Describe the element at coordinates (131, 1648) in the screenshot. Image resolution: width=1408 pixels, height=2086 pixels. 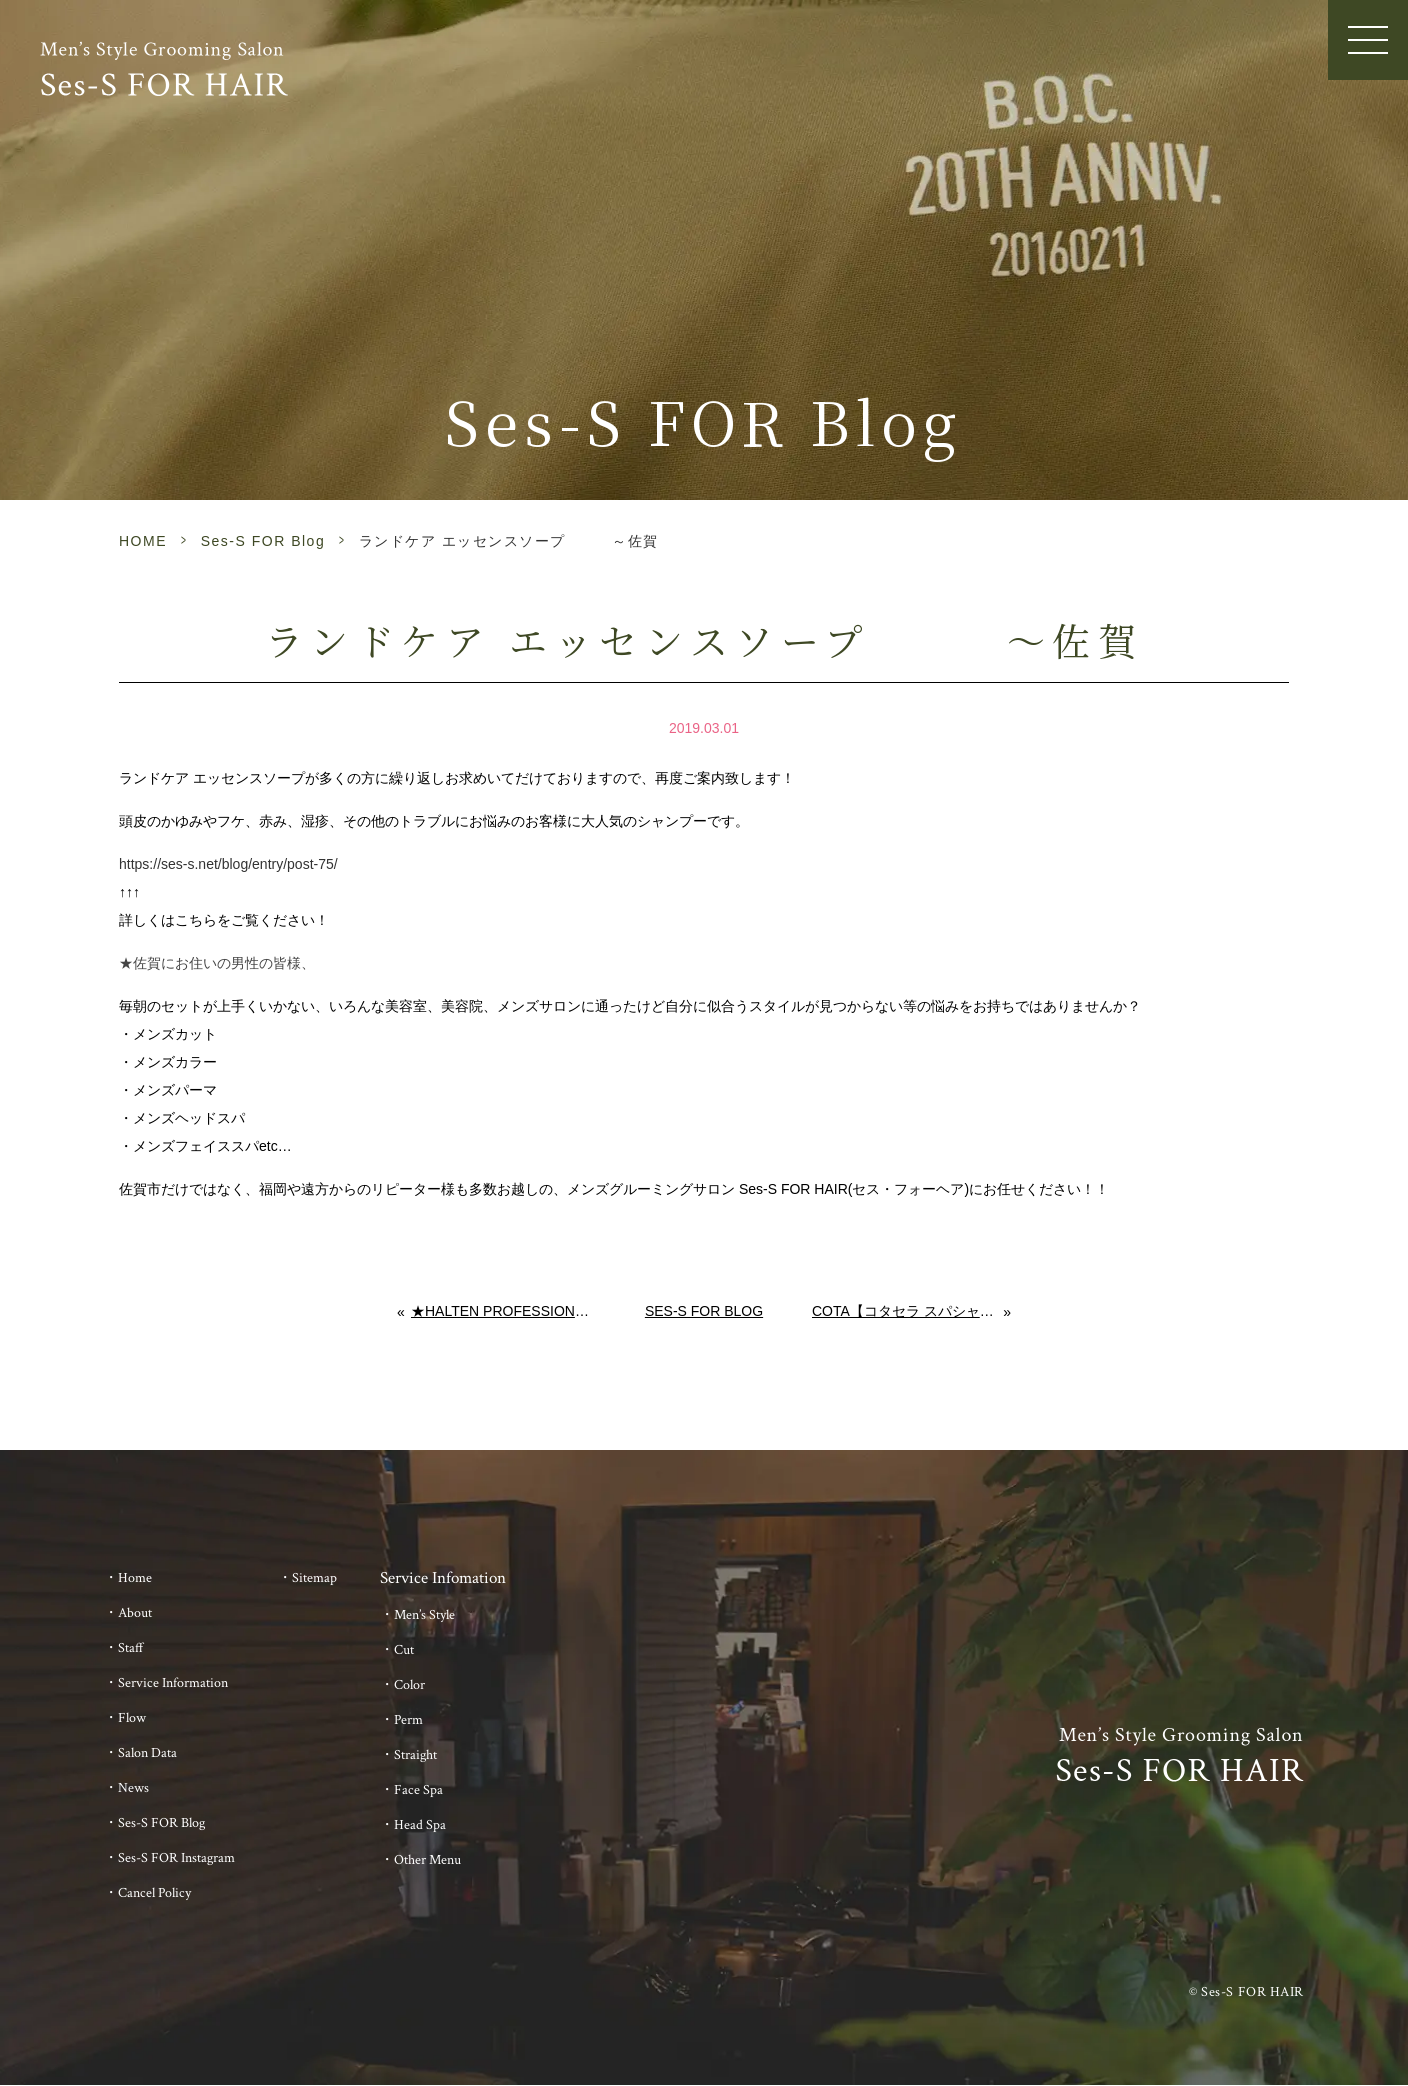
I see `Staff` at that location.